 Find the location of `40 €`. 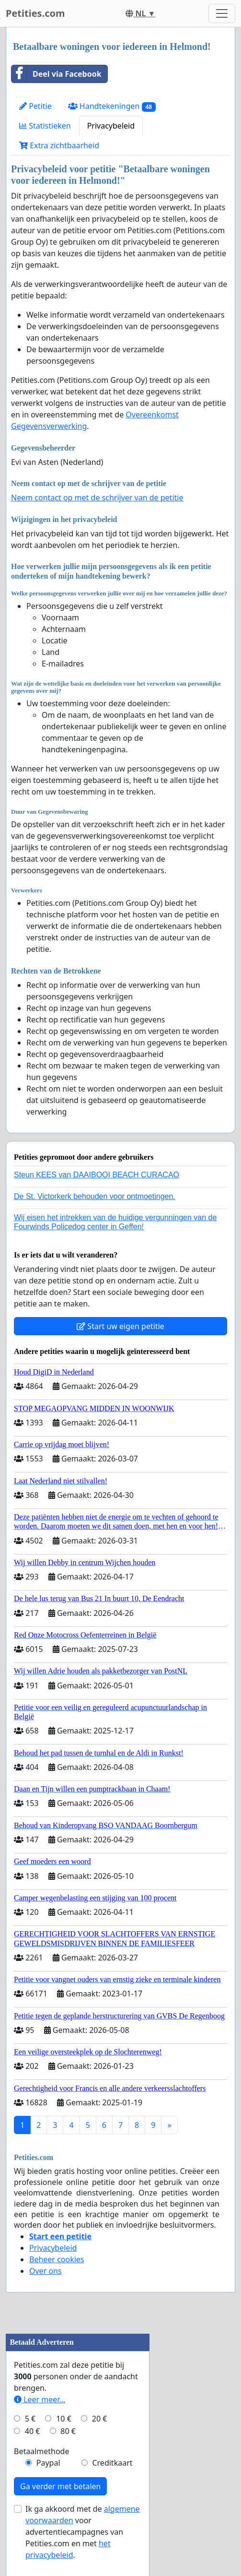

40 € is located at coordinates (32, 2431).